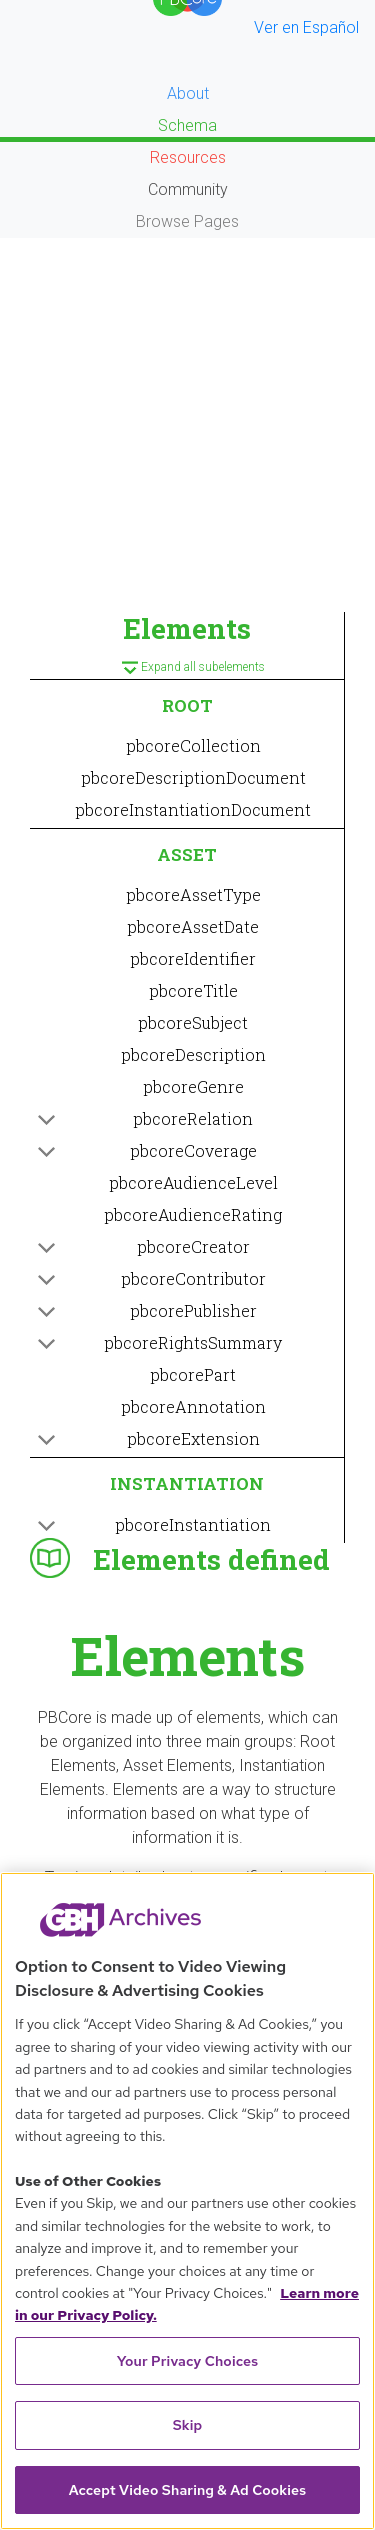 The height and width of the screenshot is (2530, 375). What do you see at coordinates (193, 1246) in the screenshot?
I see `pbcoreCreator` at bounding box center [193, 1246].